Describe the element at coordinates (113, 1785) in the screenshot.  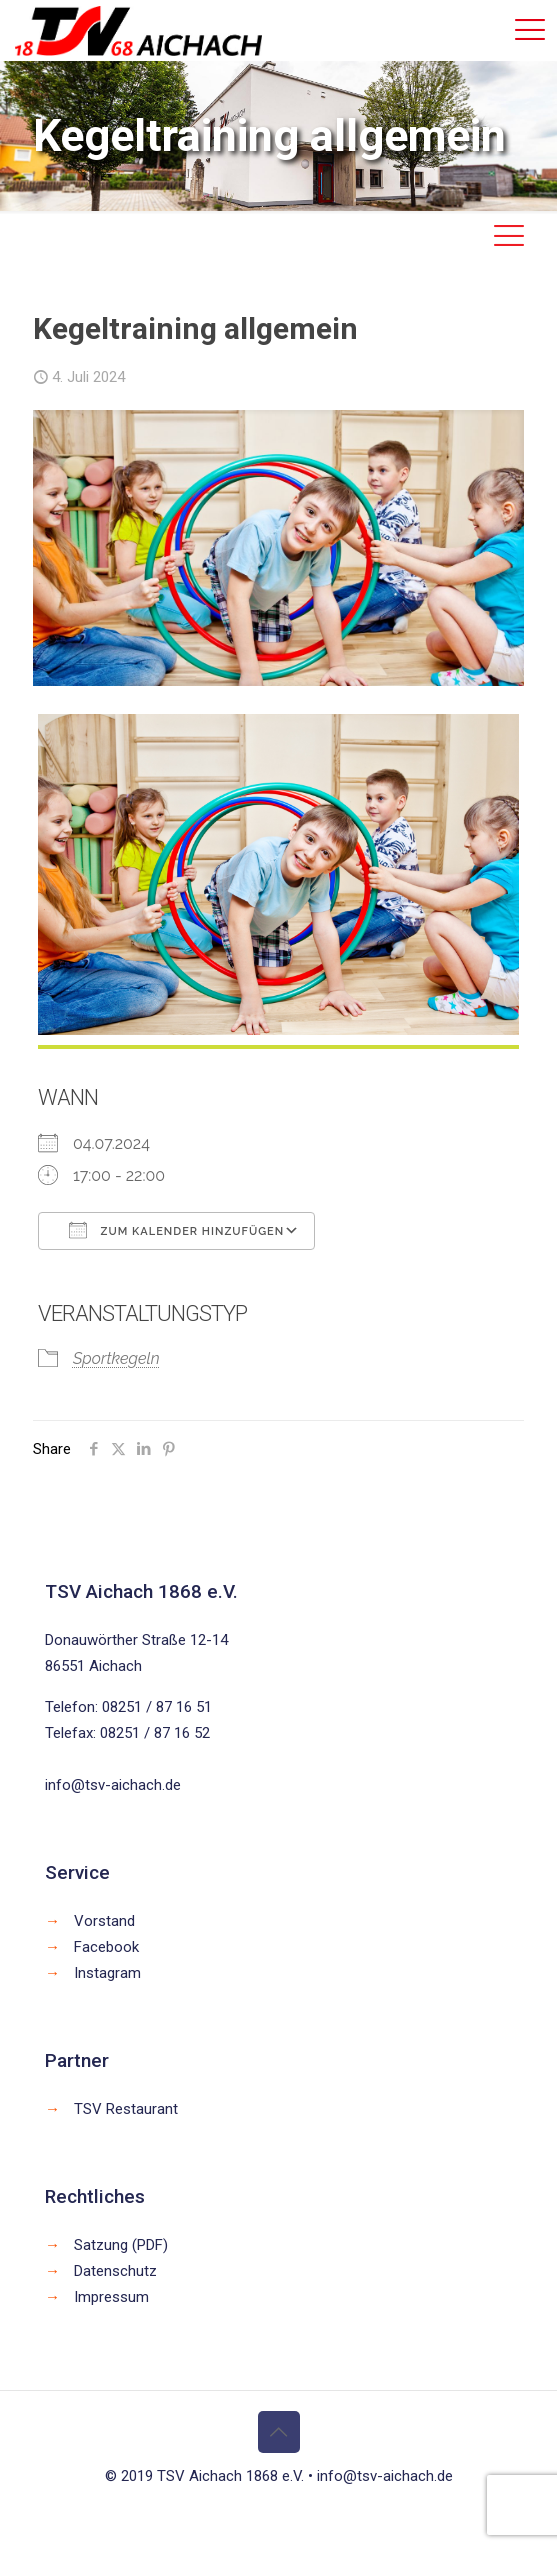
I see `info@tsv-aichach.de` at that location.